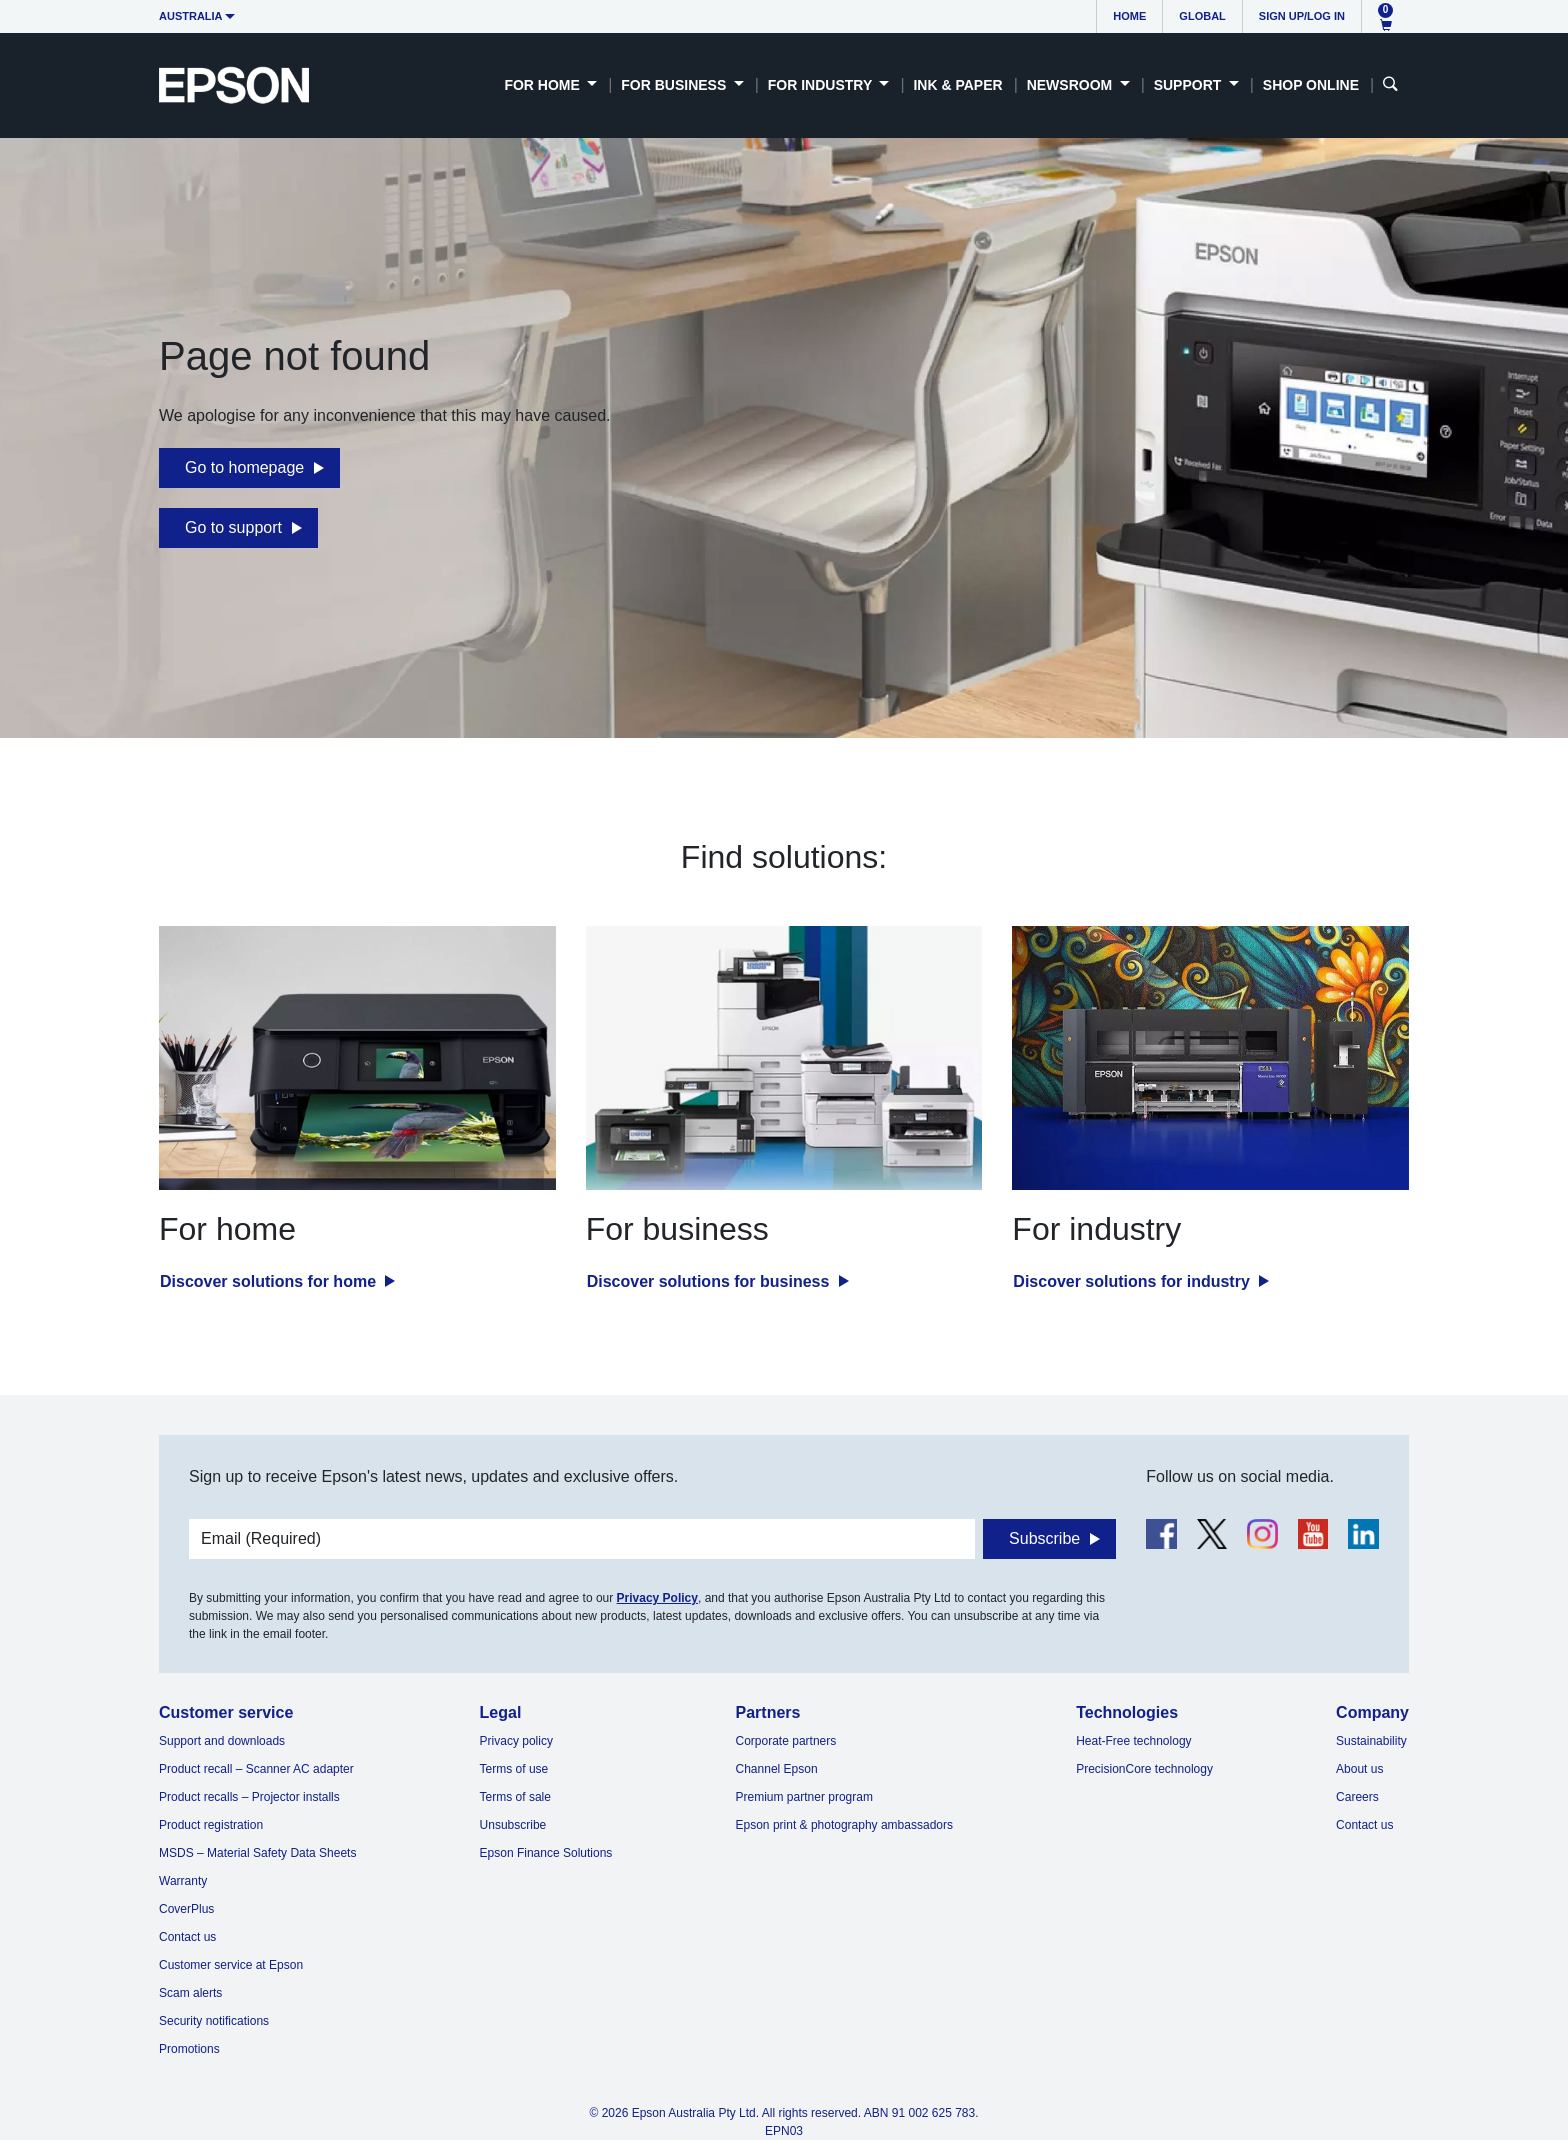  I want to click on CoverPlus, so click(186, 1909).